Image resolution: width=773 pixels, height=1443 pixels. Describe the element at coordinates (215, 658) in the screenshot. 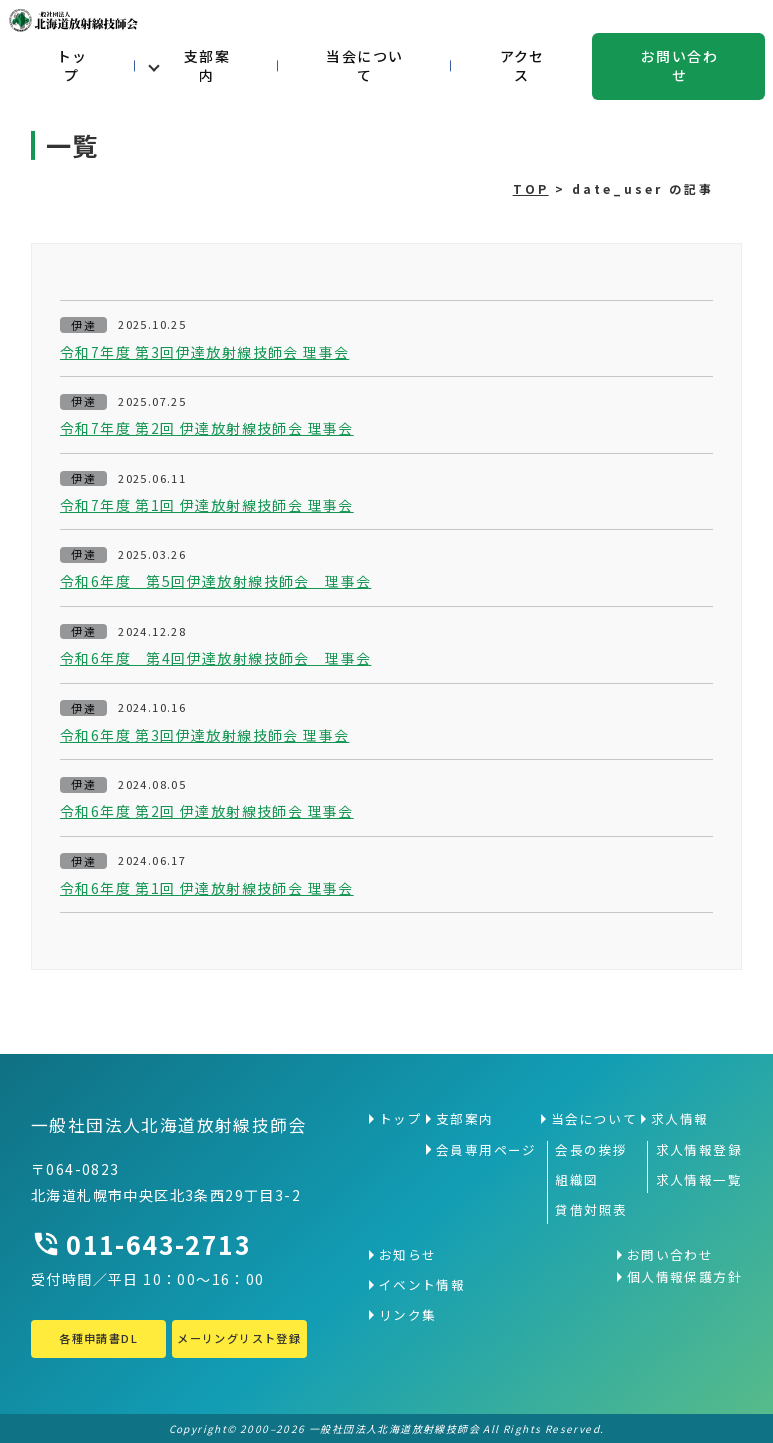

I see `令和6年度 第4回伊達放射線技師会 理事会` at that location.